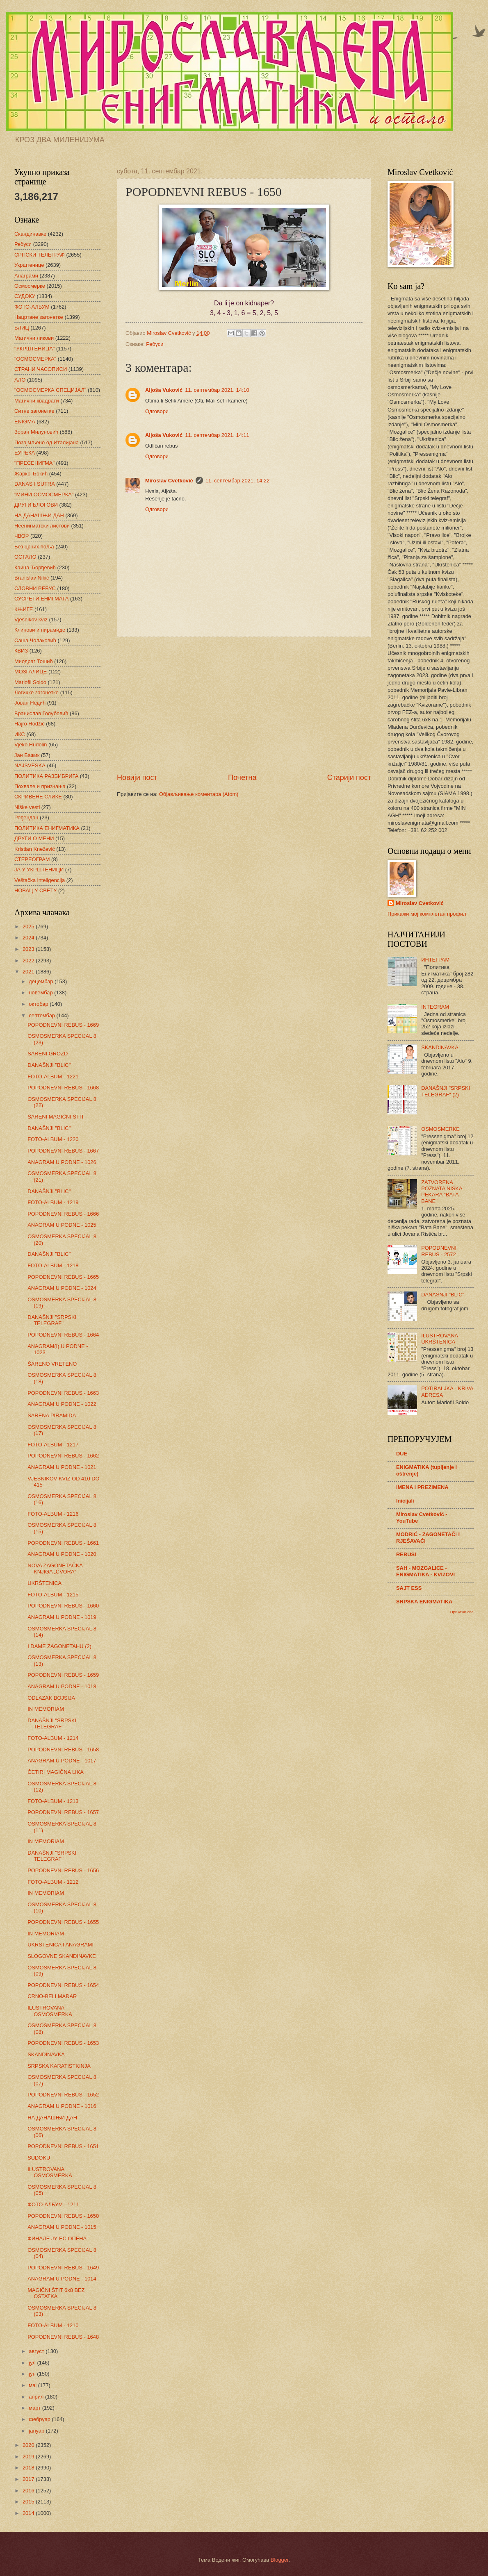 The width and height of the screenshot is (488, 2576). I want to click on MAGIČNI ŠTIT 6x8 BEZ OSTATKA, so click(55, 2293).